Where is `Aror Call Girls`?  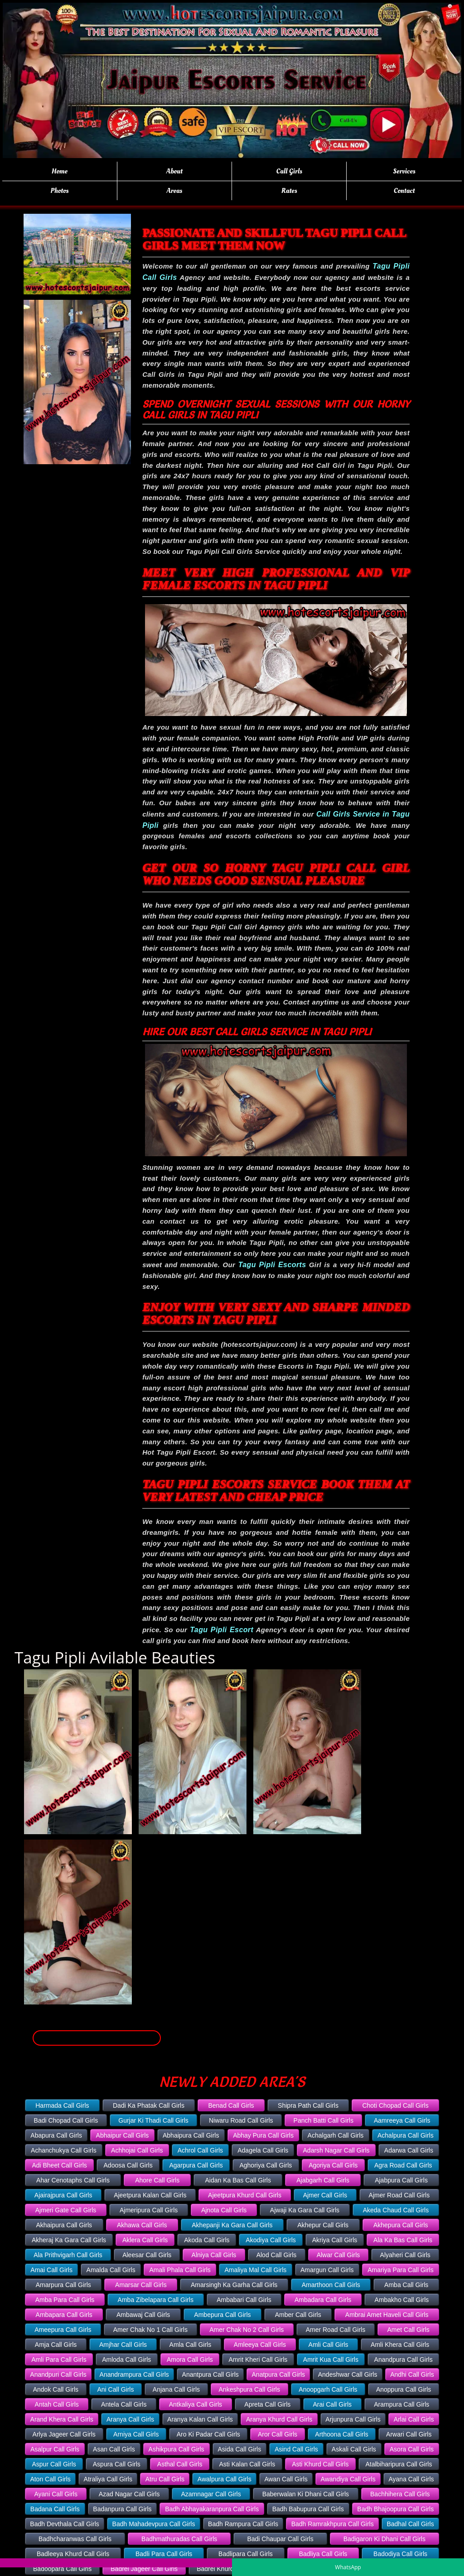
Aror Call Girls is located at coordinates (277, 2434).